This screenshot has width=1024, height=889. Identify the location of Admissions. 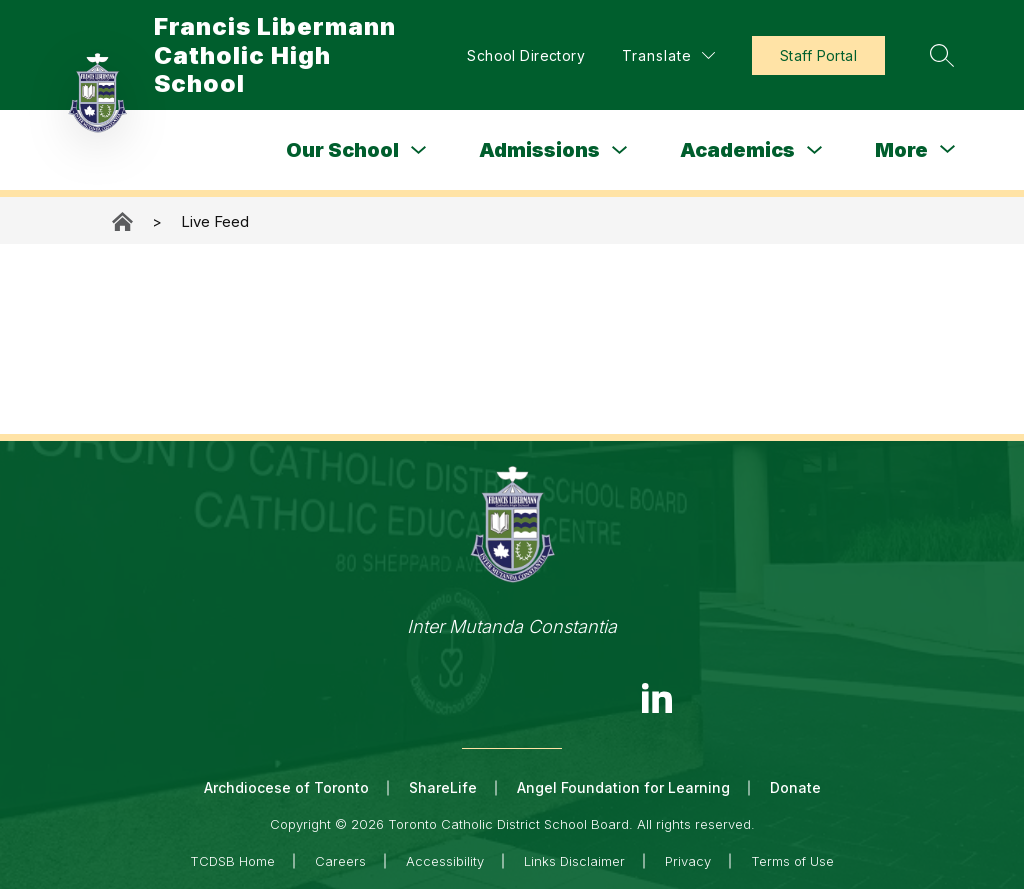
(539, 150).